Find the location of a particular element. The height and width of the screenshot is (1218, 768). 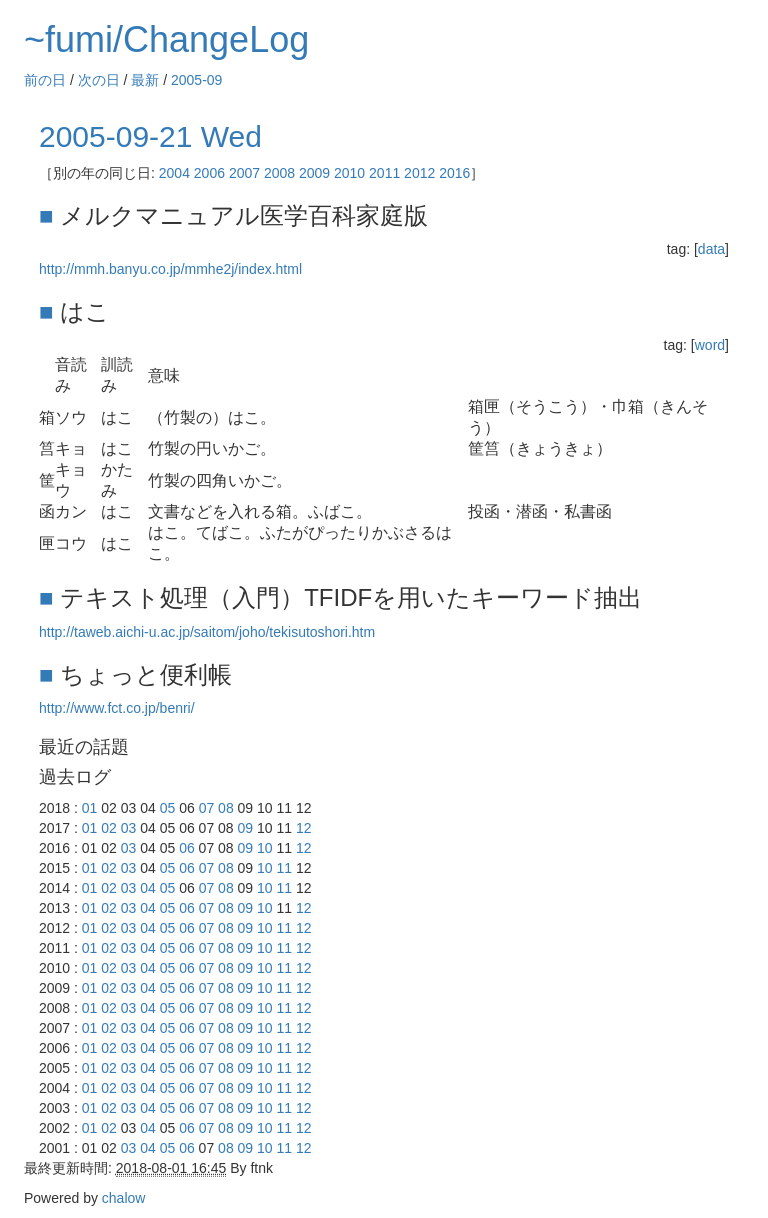

2004 is located at coordinates (174, 173).